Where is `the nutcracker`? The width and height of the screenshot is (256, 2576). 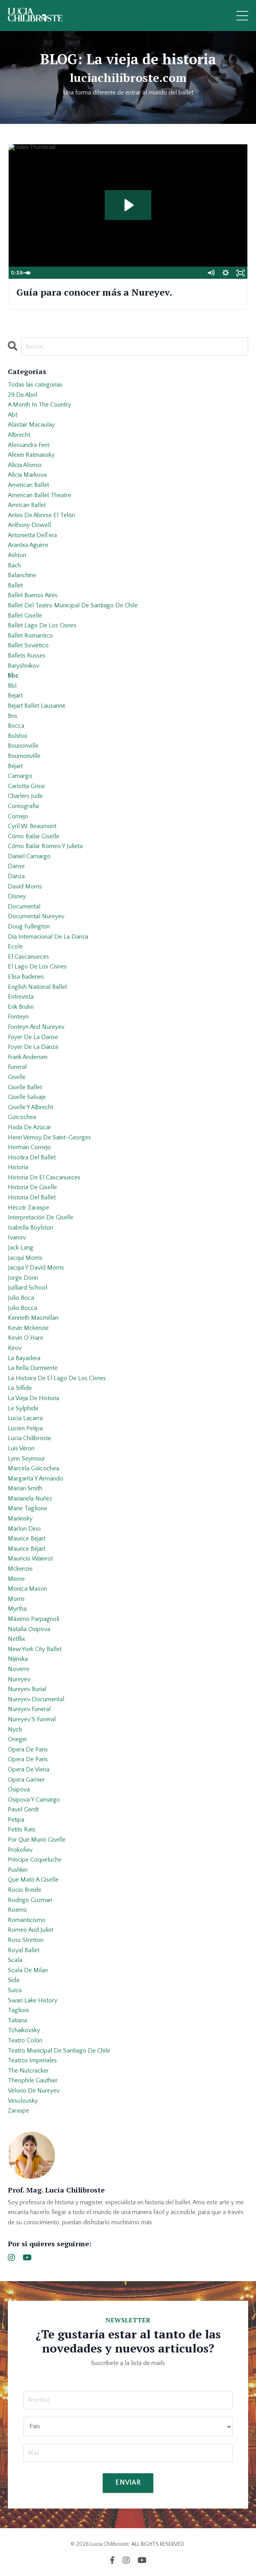 the nutcracker is located at coordinates (28, 2070).